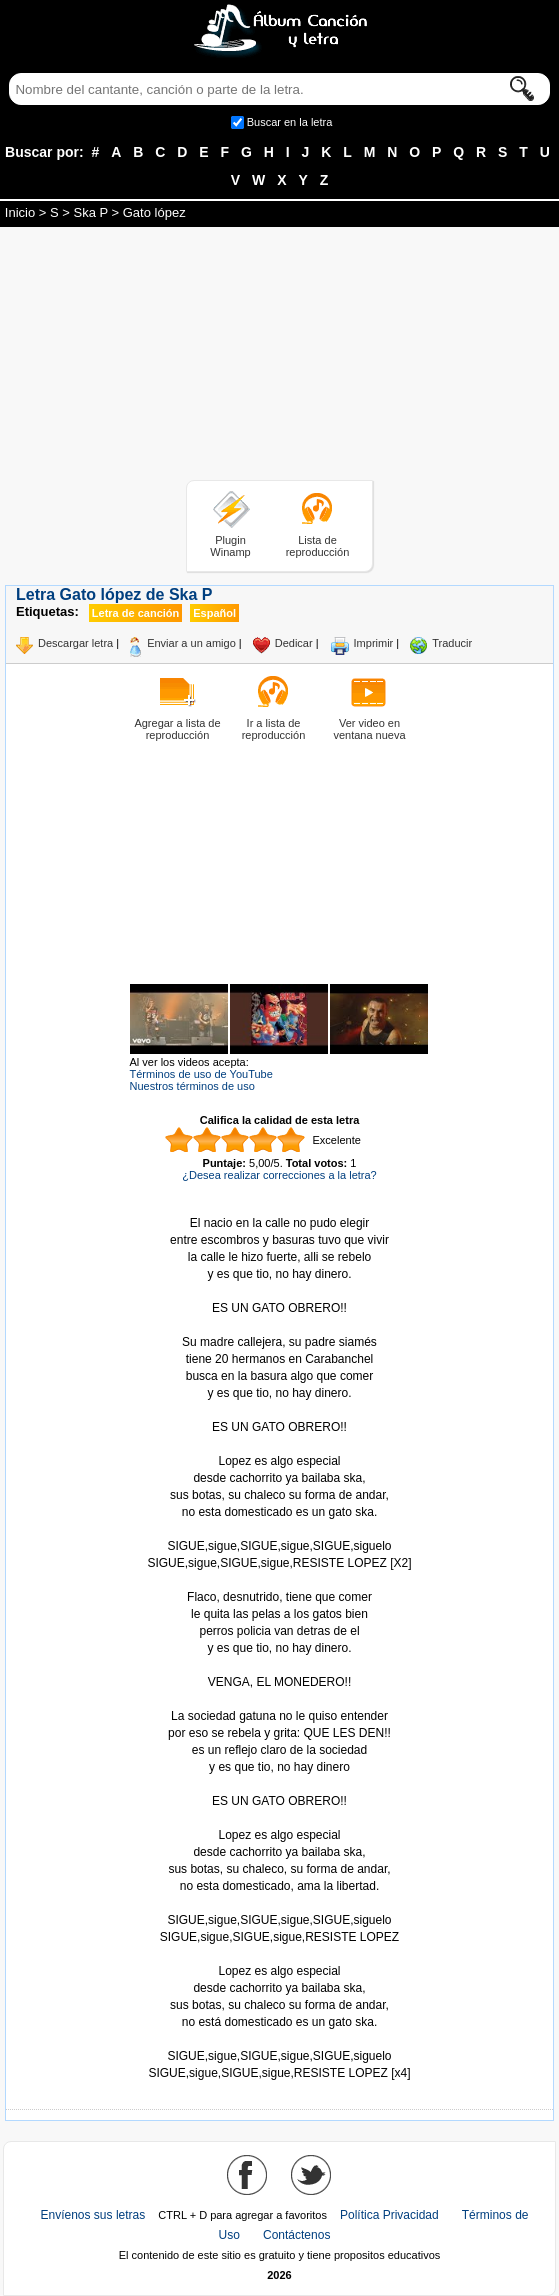  Describe the element at coordinates (191, 643) in the screenshot. I see `Enviar a un amigo` at that location.